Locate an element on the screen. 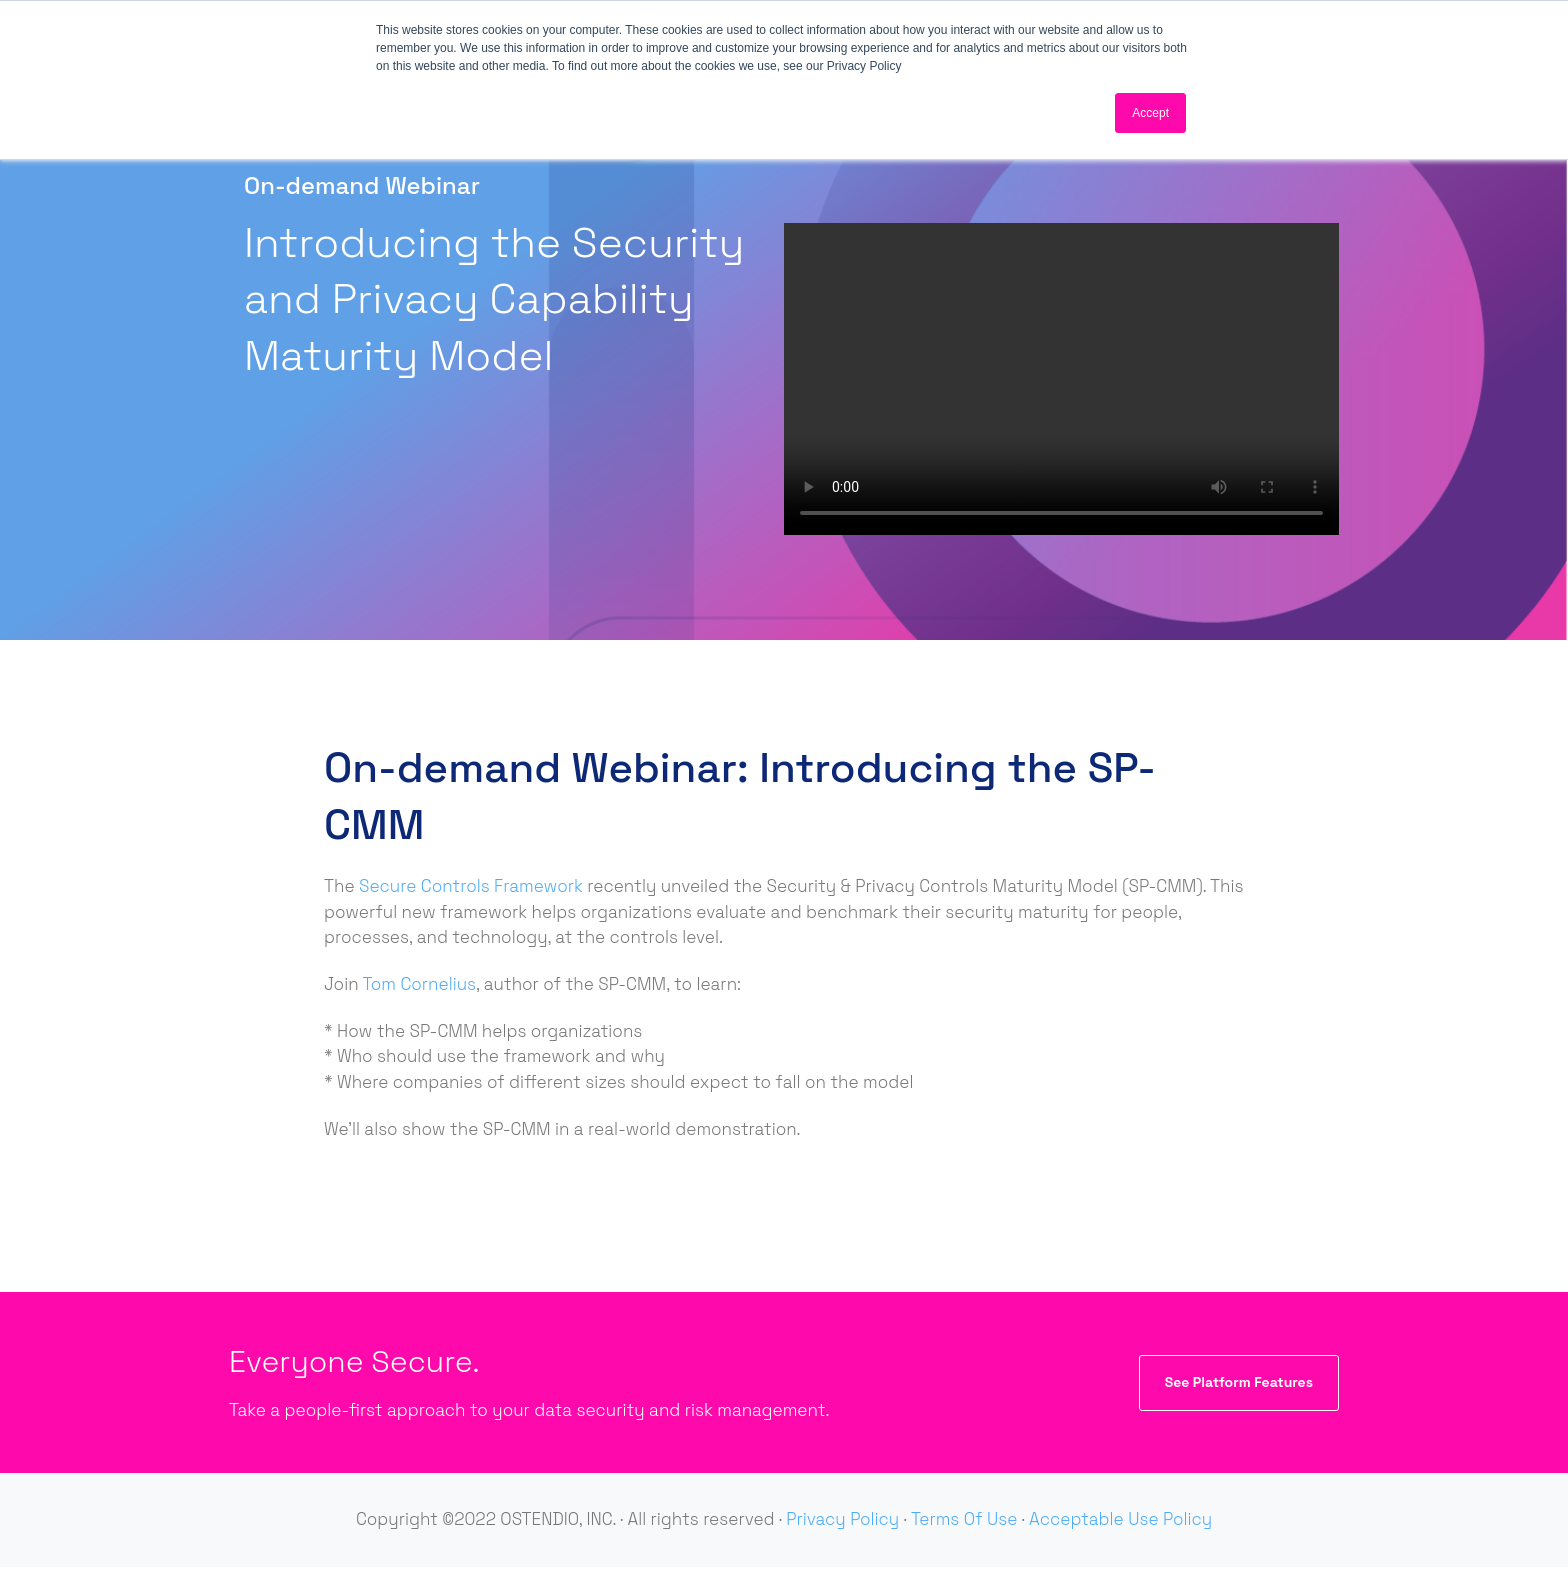 Image resolution: width=1568 pixels, height=1592 pixels. See Platform Features is located at coordinates (1239, 1382).